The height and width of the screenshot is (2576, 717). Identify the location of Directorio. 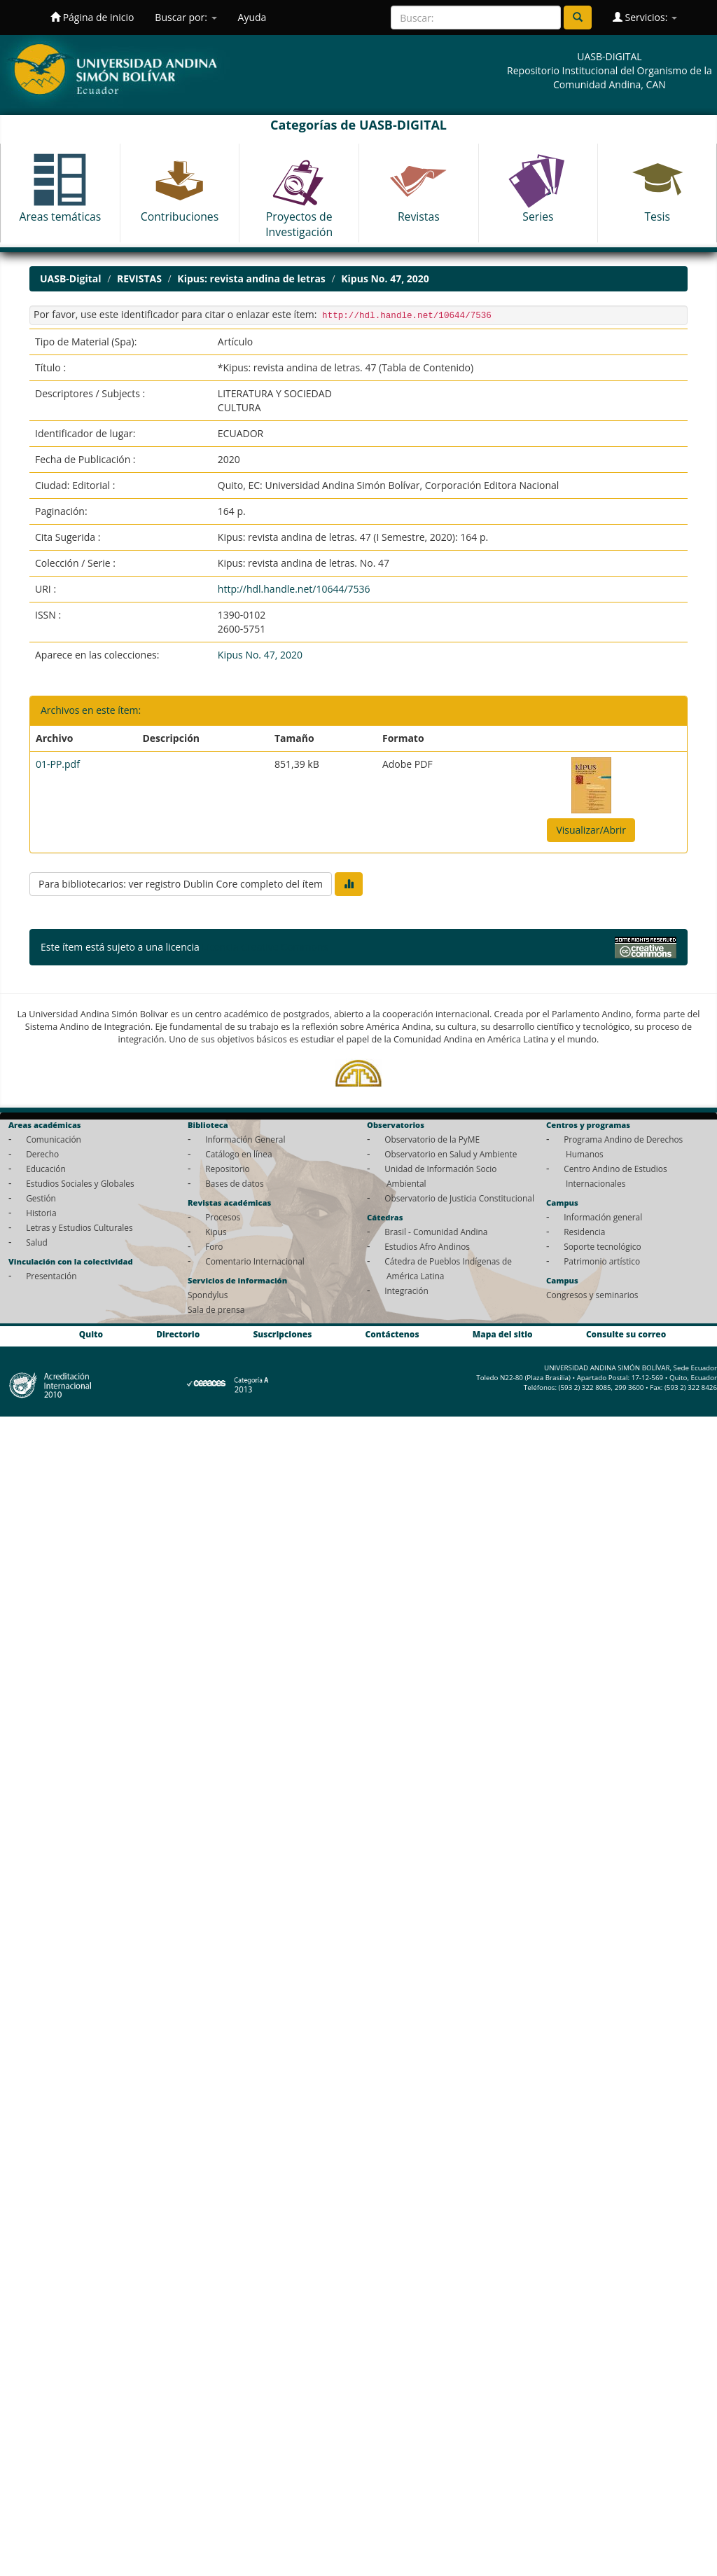
(178, 1333).